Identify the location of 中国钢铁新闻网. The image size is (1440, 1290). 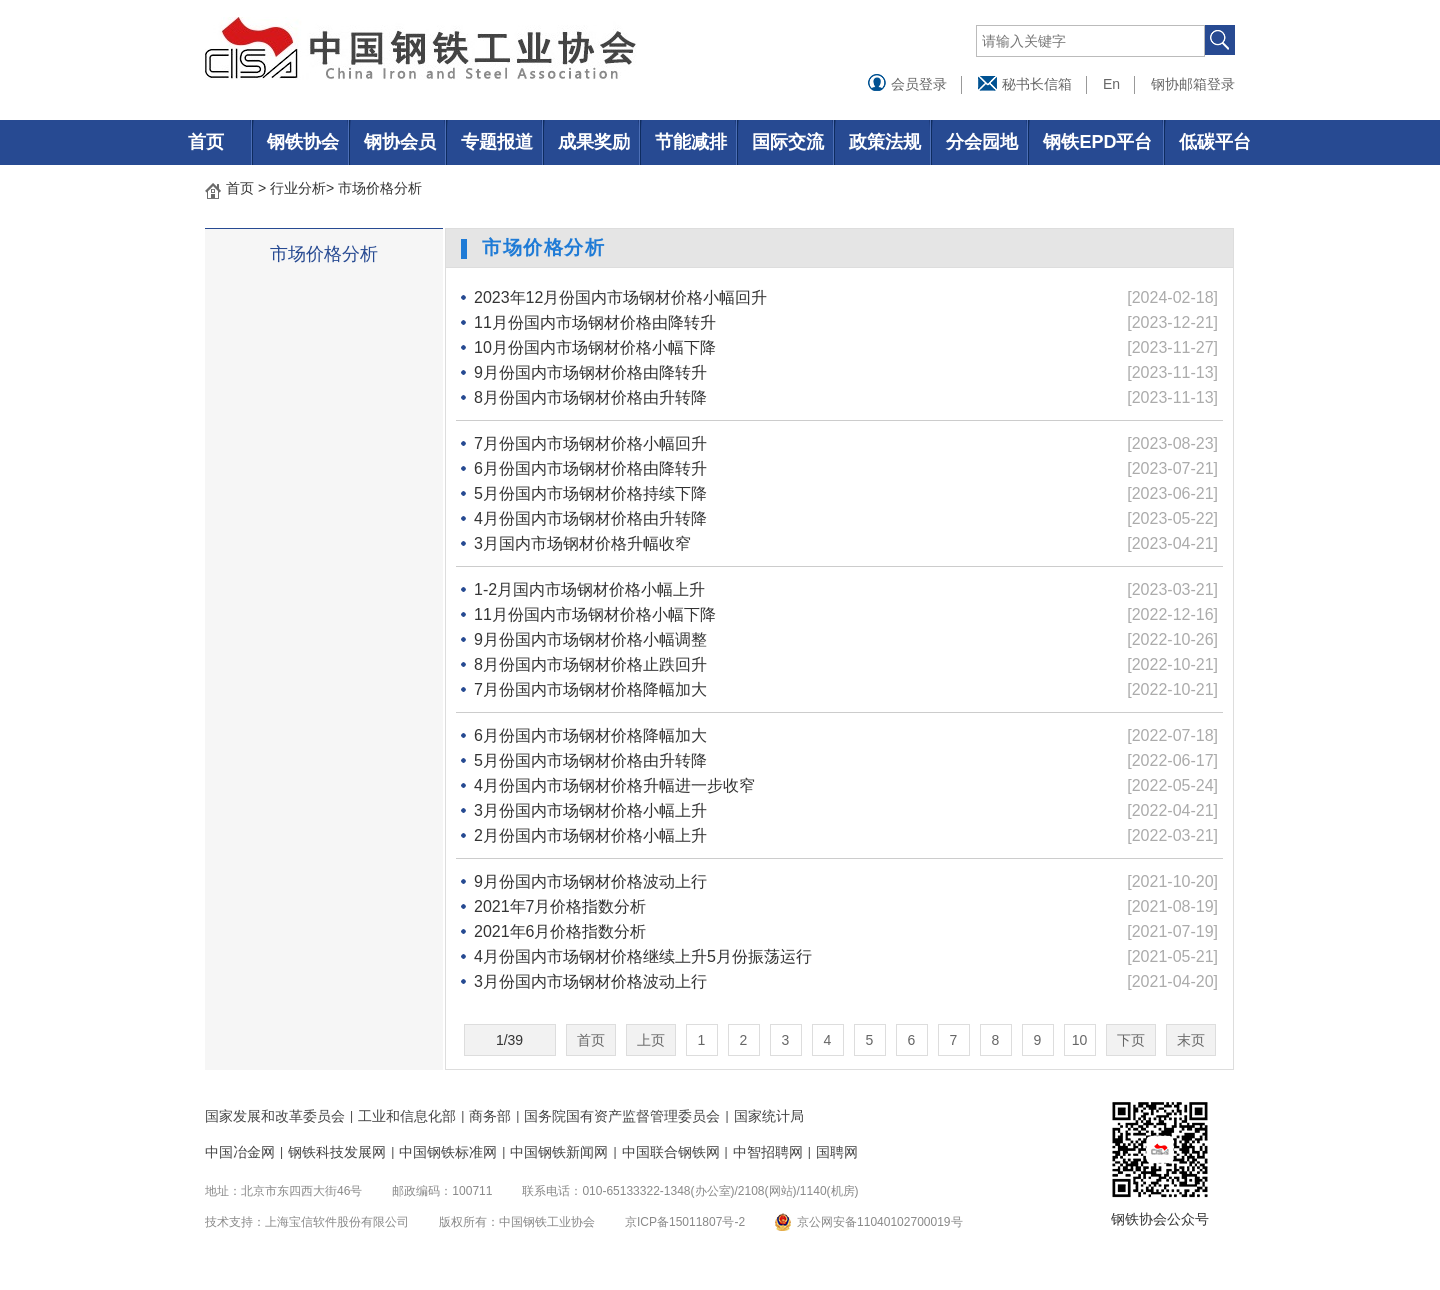
(559, 1152).